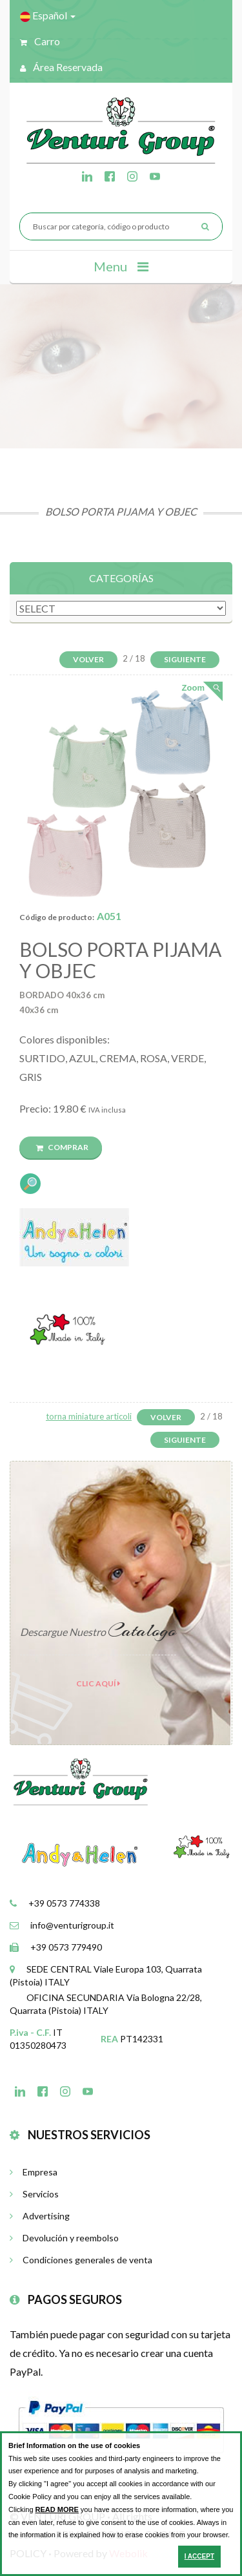 Image resolution: width=242 pixels, height=2576 pixels. What do you see at coordinates (98, 1683) in the screenshot?
I see `clic aquí` at bounding box center [98, 1683].